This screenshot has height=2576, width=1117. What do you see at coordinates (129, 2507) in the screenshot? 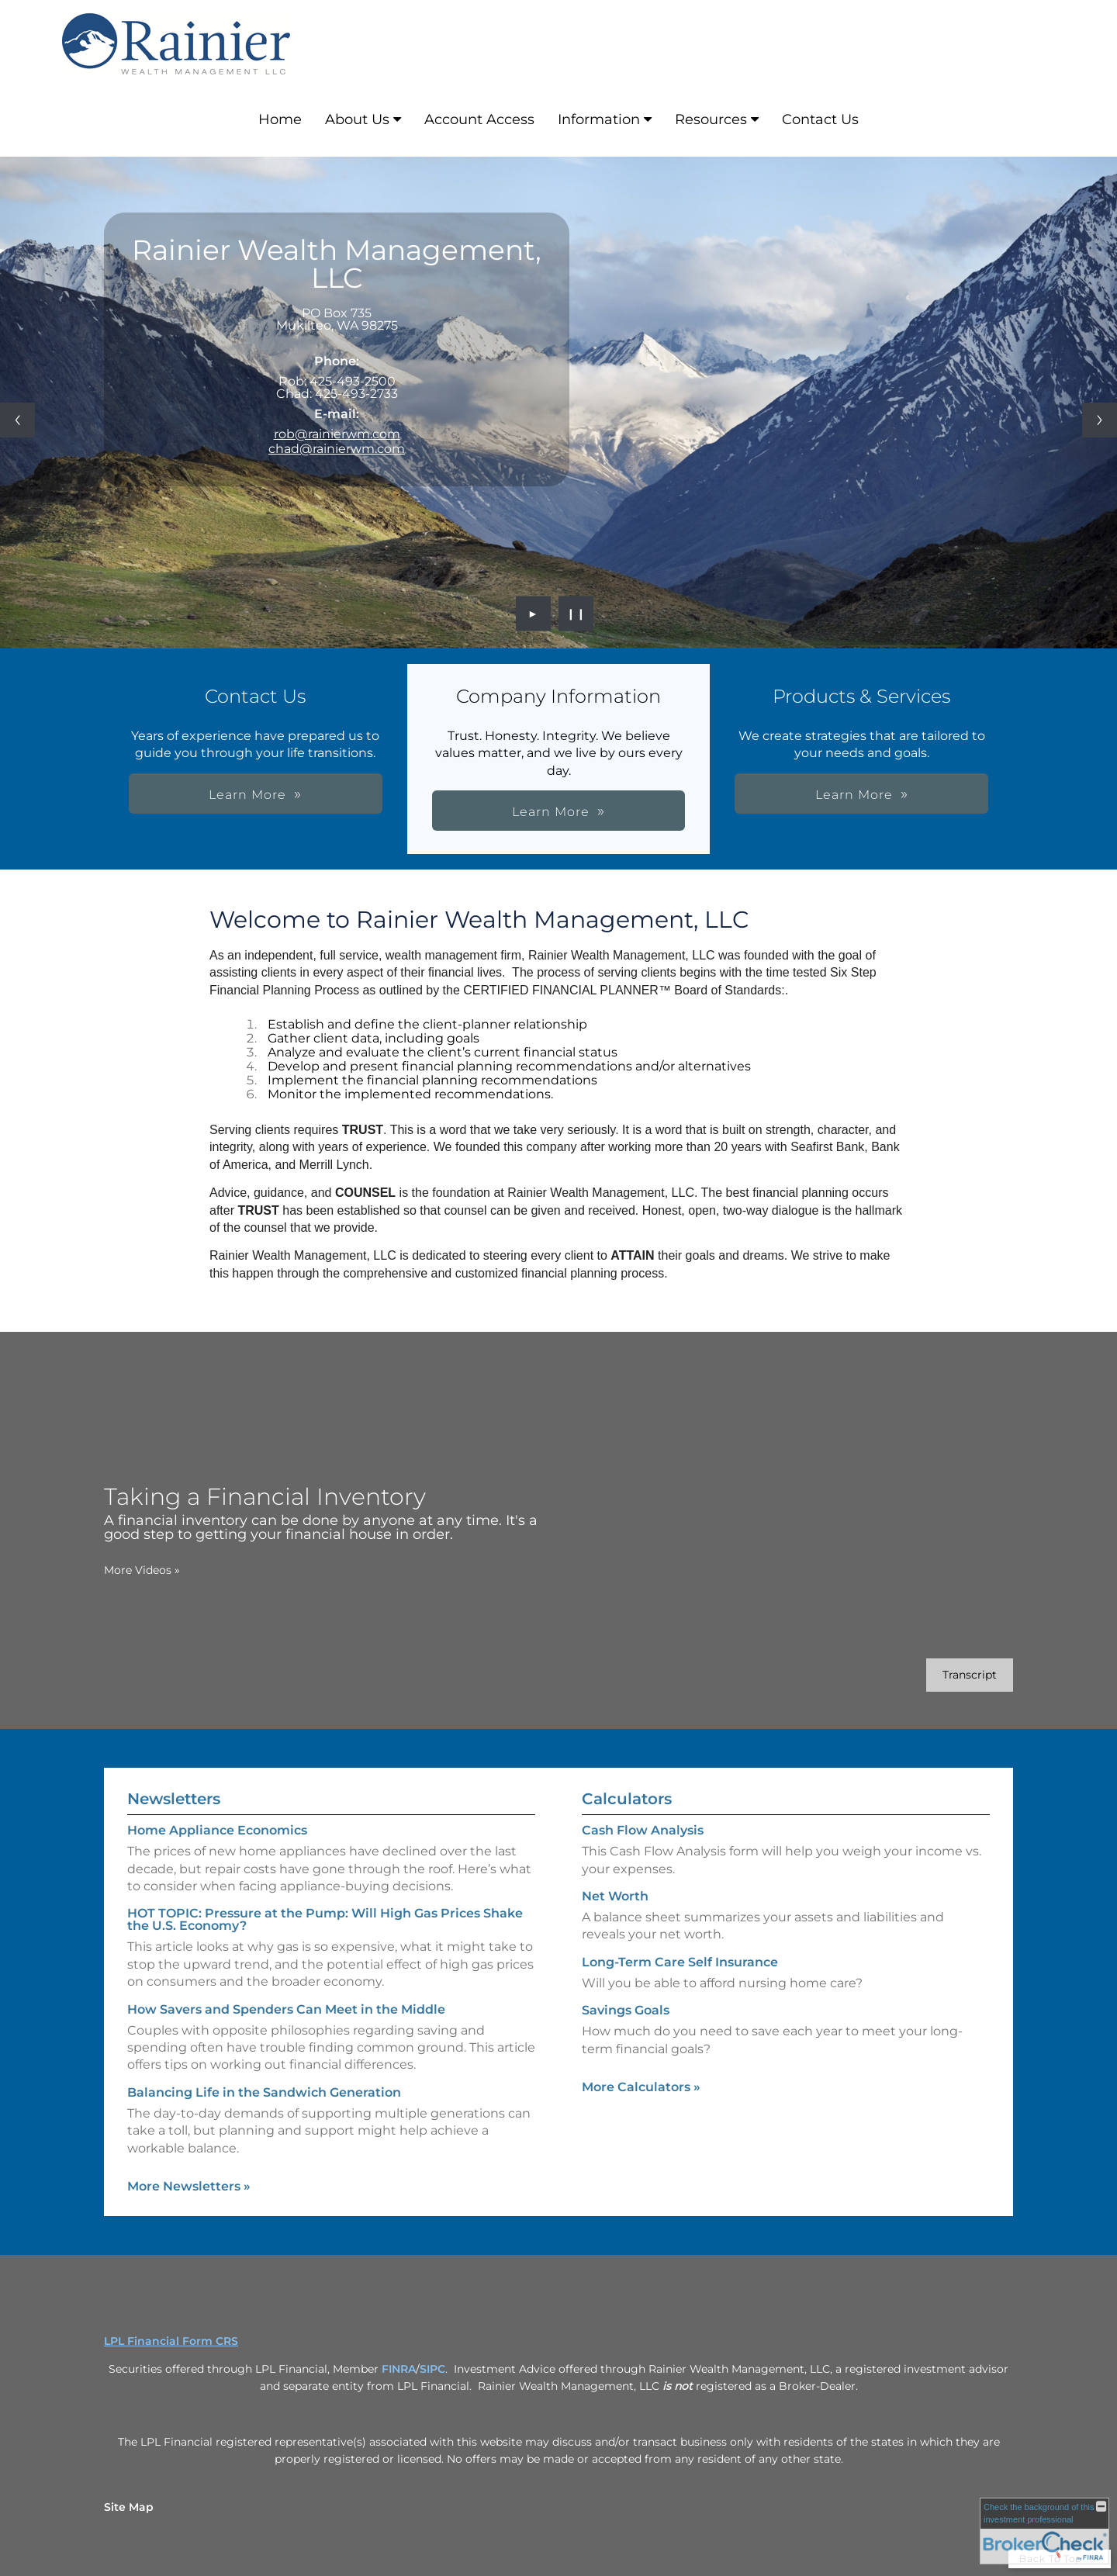
I see `Site Map [Open site map in a new window]` at bounding box center [129, 2507].